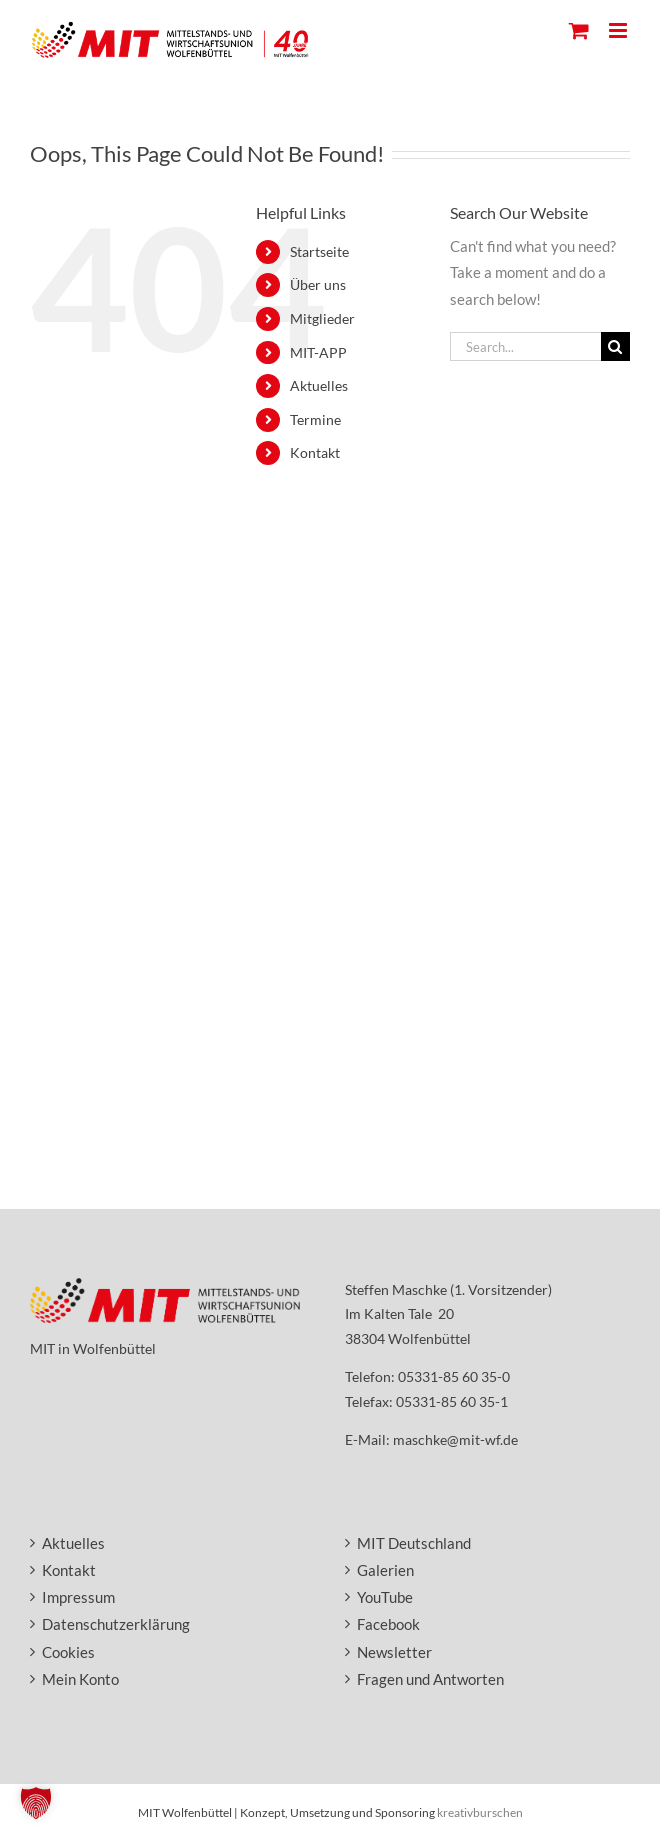  Describe the element at coordinates (579, 30) in the screenshot. I see `[Toggle mobile cart]` at that location.